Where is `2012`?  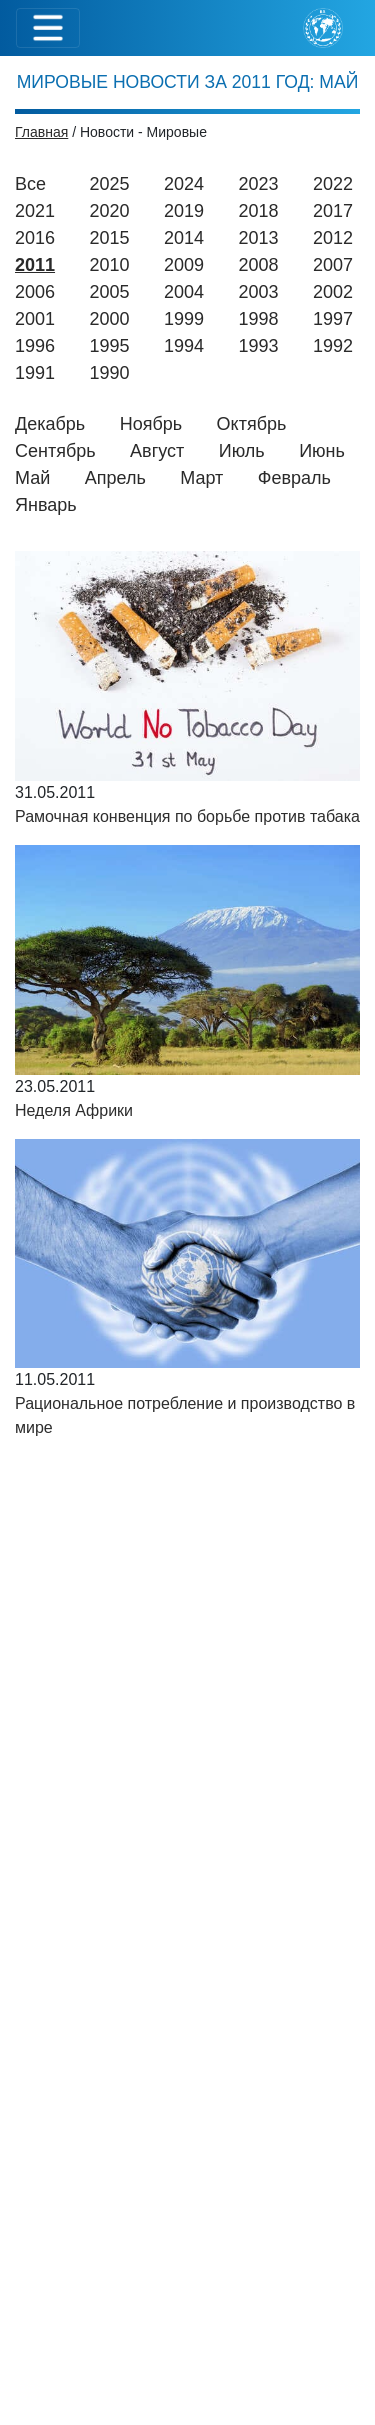 2012 is located at coordinates (333, 238).